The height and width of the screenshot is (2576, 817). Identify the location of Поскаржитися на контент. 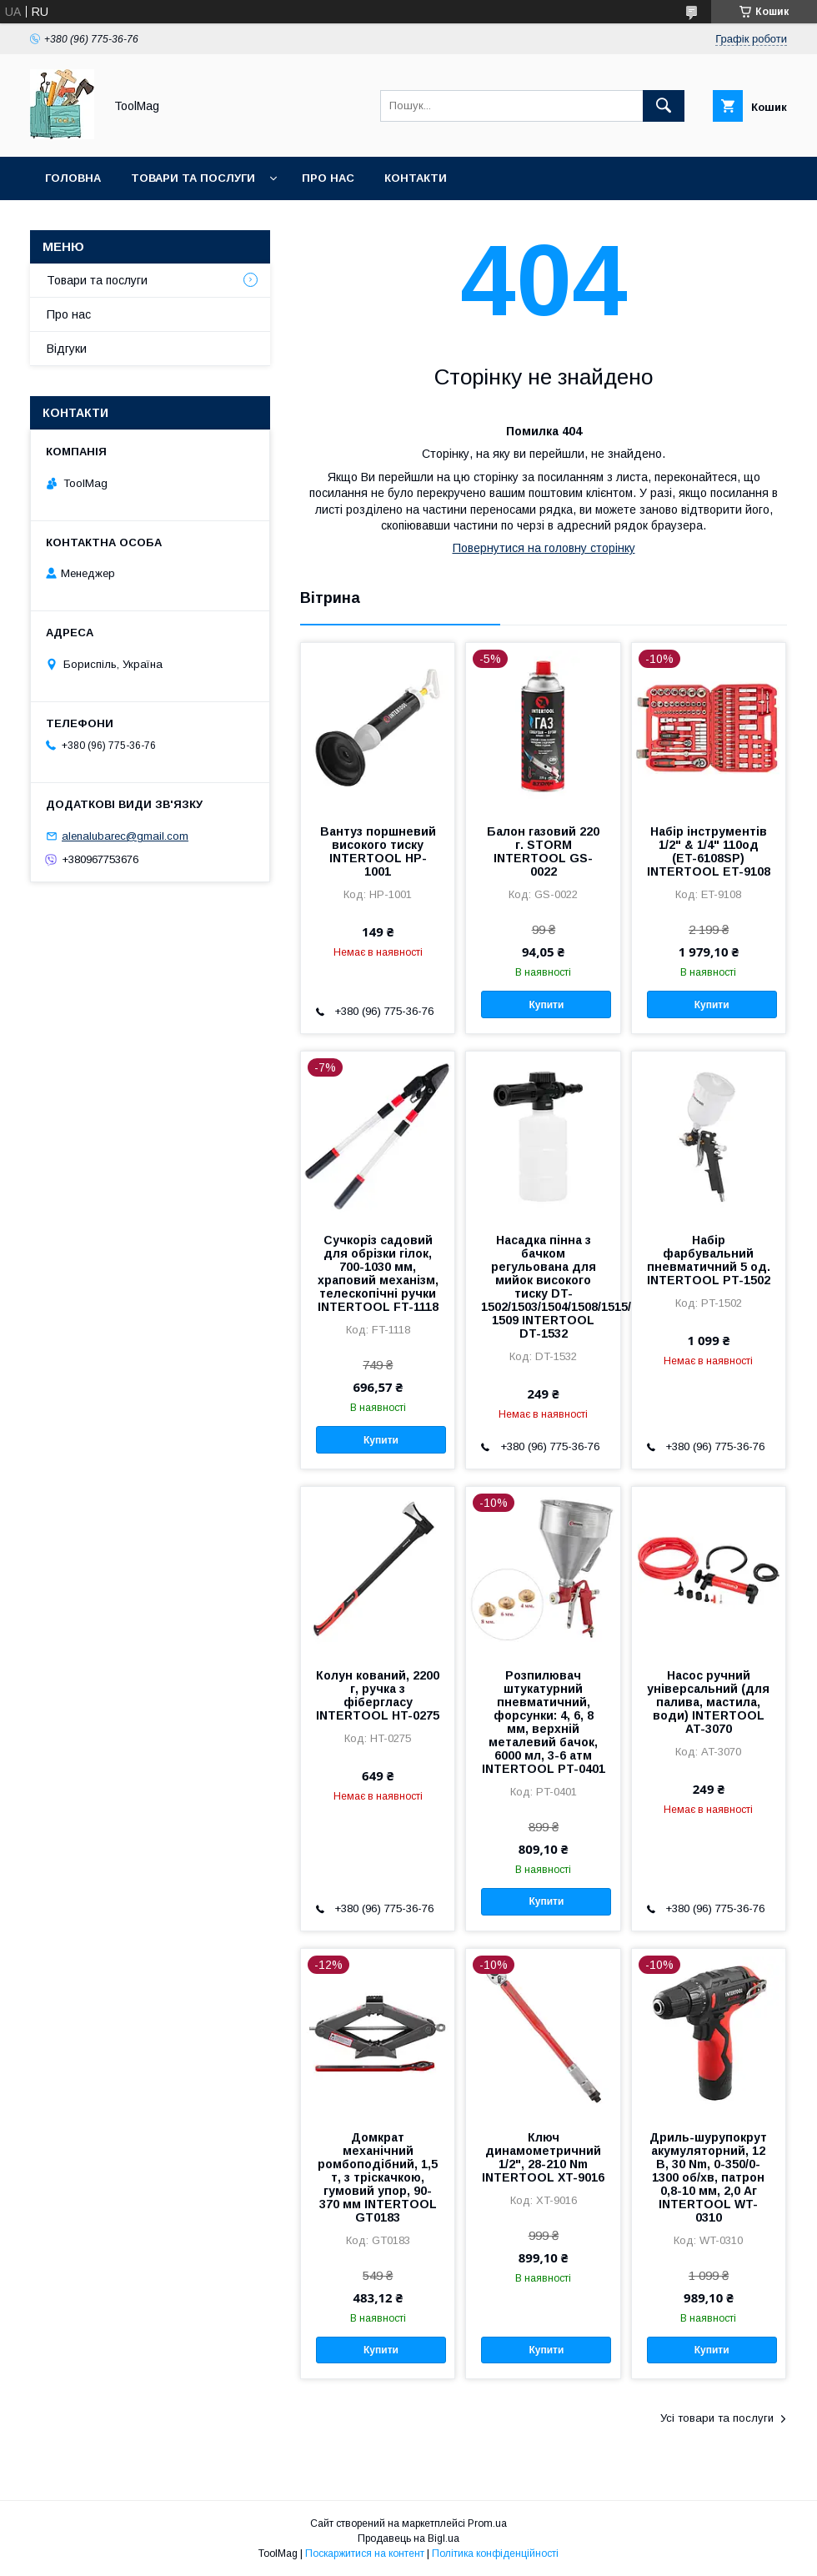
(364, 2553).